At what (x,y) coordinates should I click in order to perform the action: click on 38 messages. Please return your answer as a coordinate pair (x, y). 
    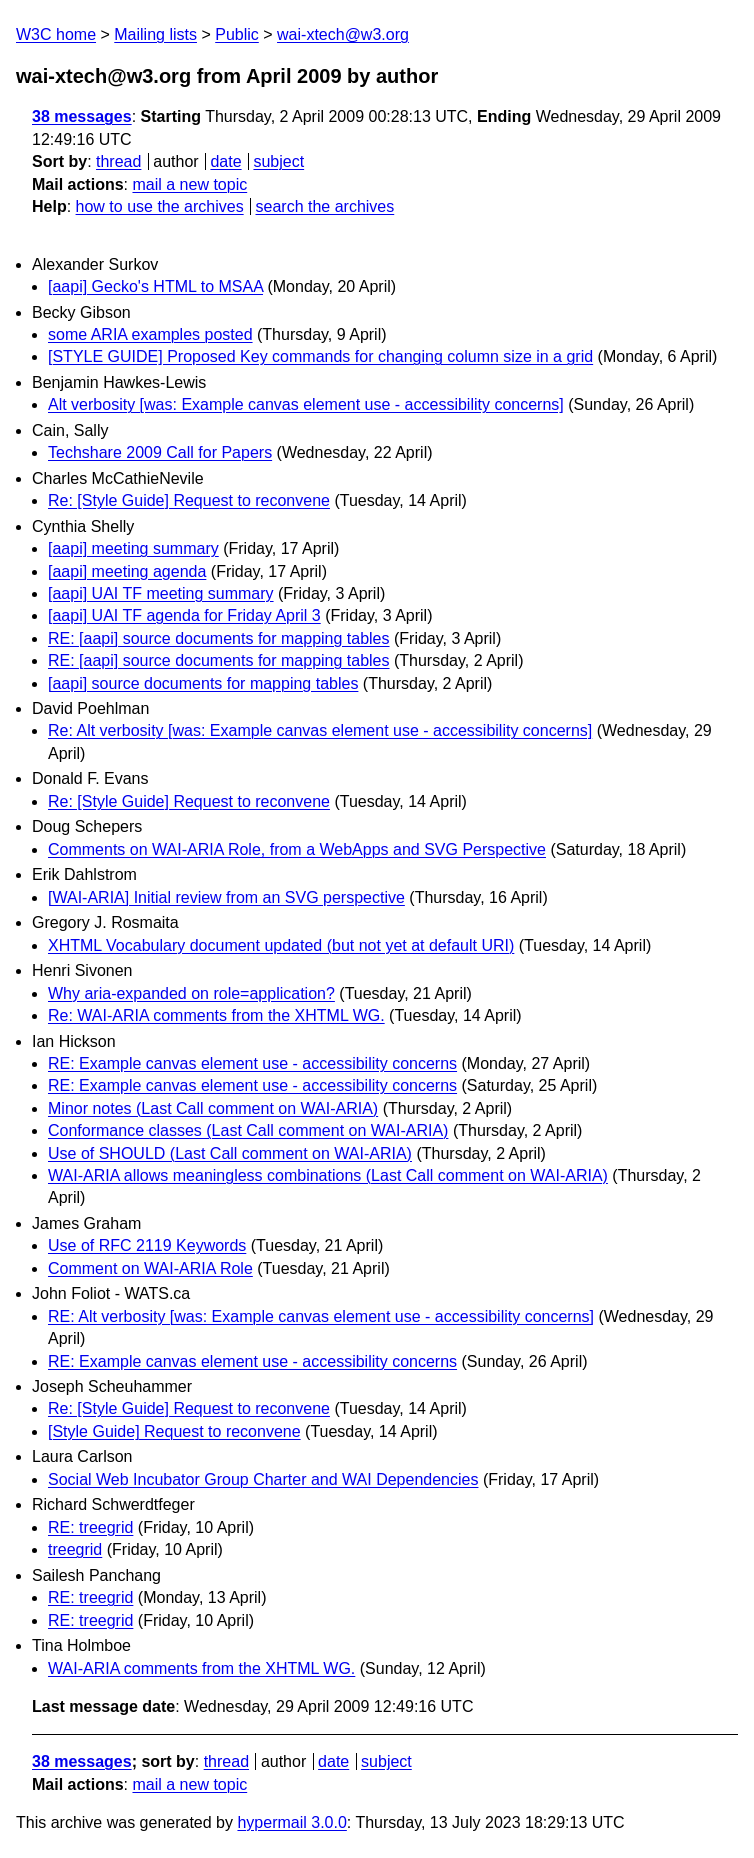
    Looking at the image, I should click on (82, 116).